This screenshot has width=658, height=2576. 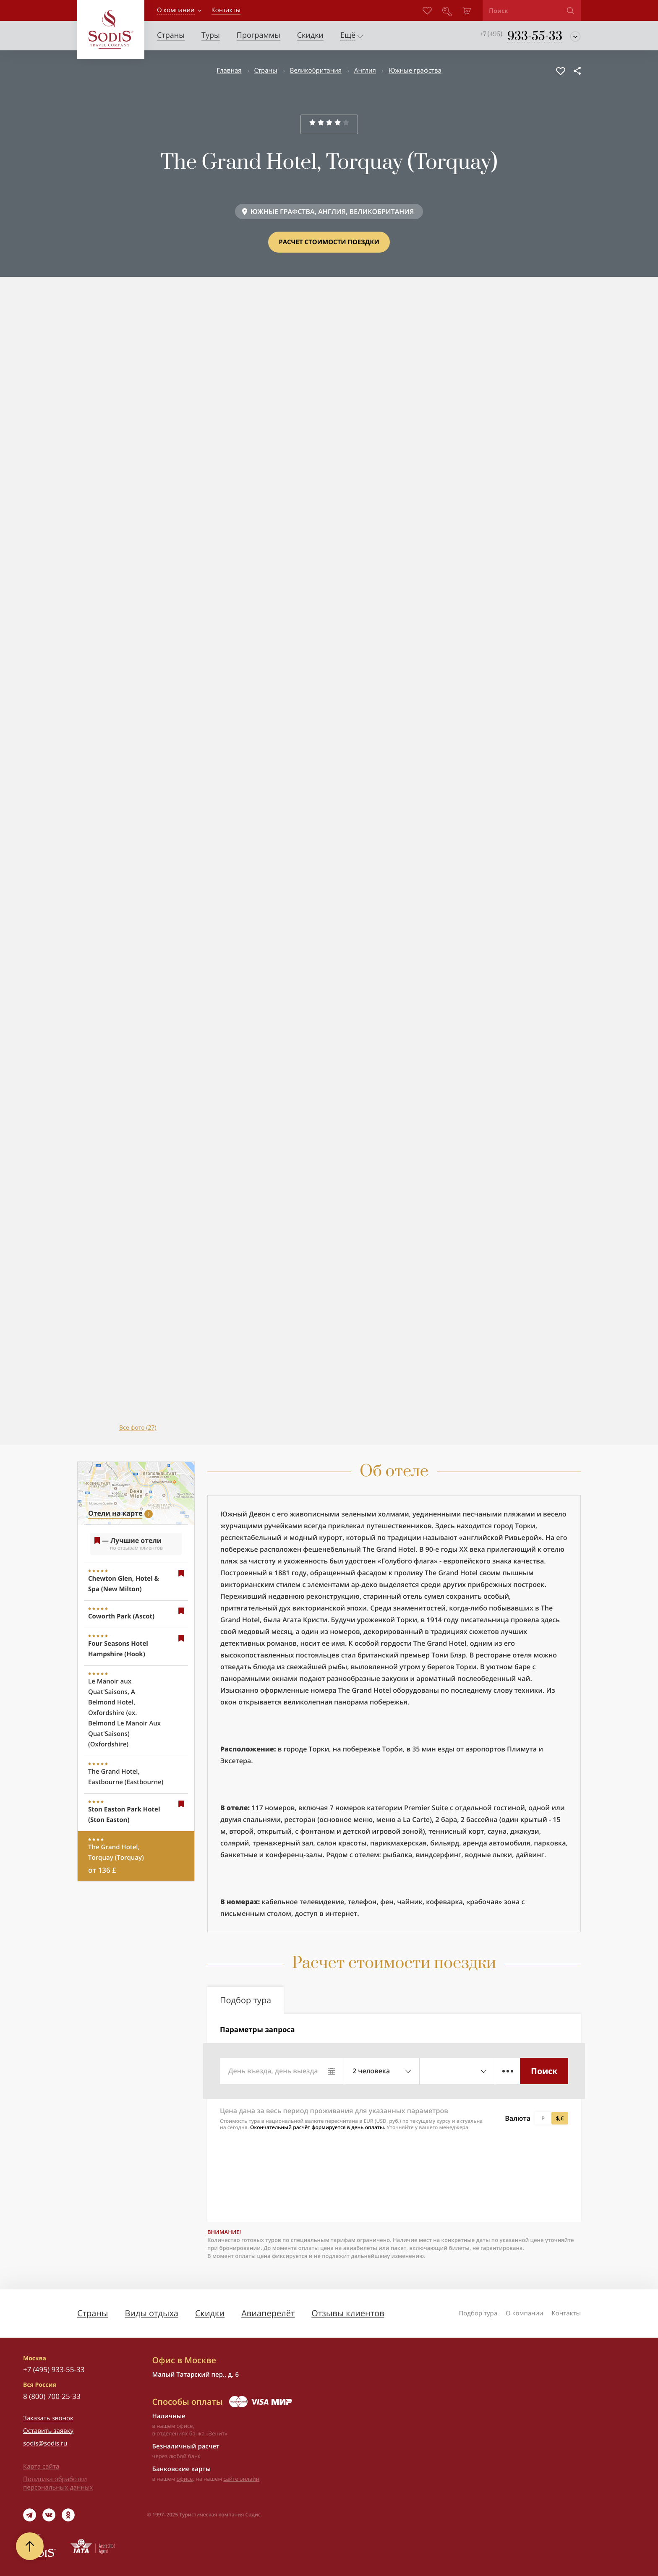 I want to click on Главная, so click(x=229, y=70).